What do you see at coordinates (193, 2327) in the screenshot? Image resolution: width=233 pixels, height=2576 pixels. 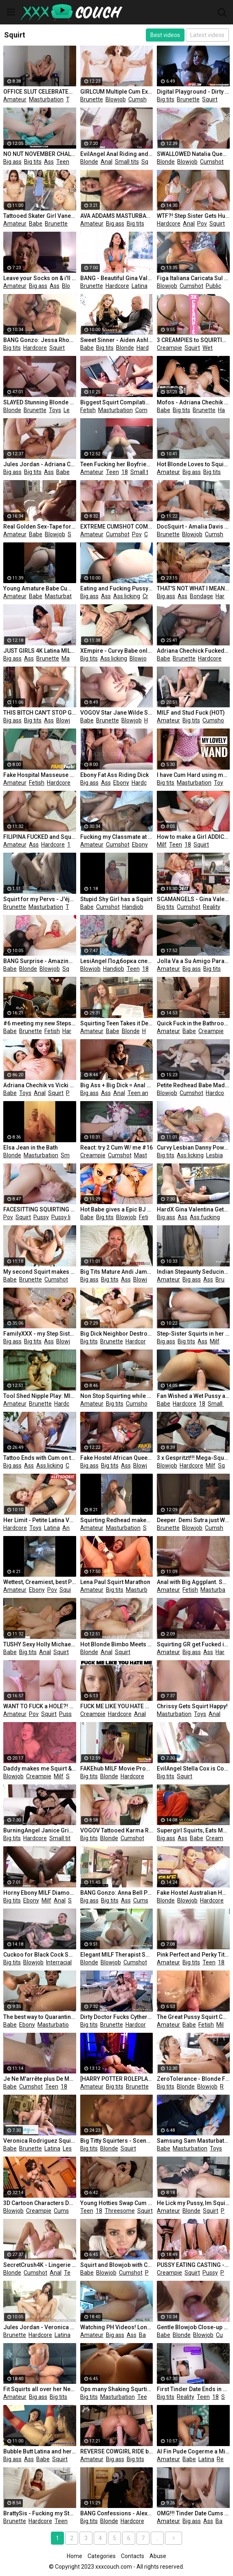 I see `Gentle Blowjob Close-up ASMR Blowjob` at bounding box center [193, 2327].